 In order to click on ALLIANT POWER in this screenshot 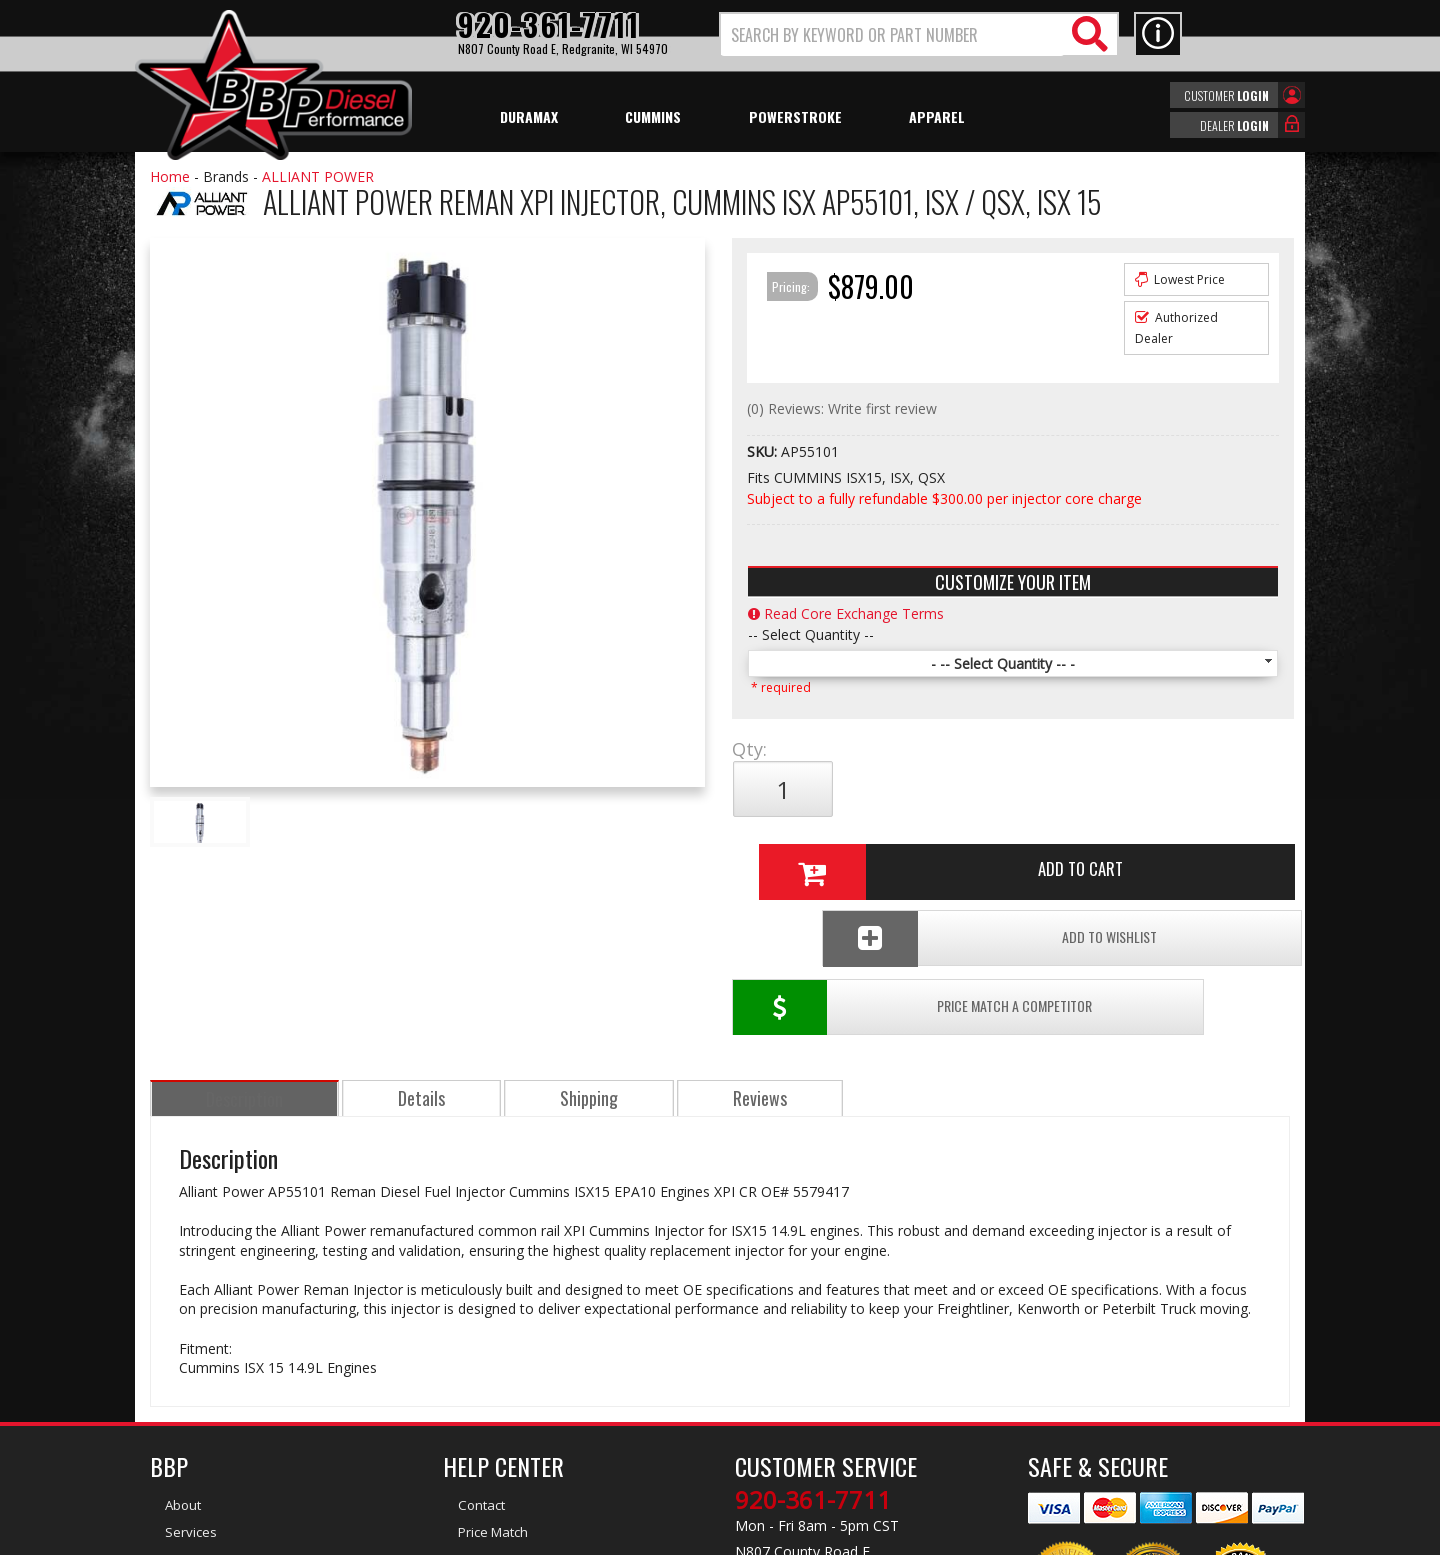, I will do `click(318, 176)`.